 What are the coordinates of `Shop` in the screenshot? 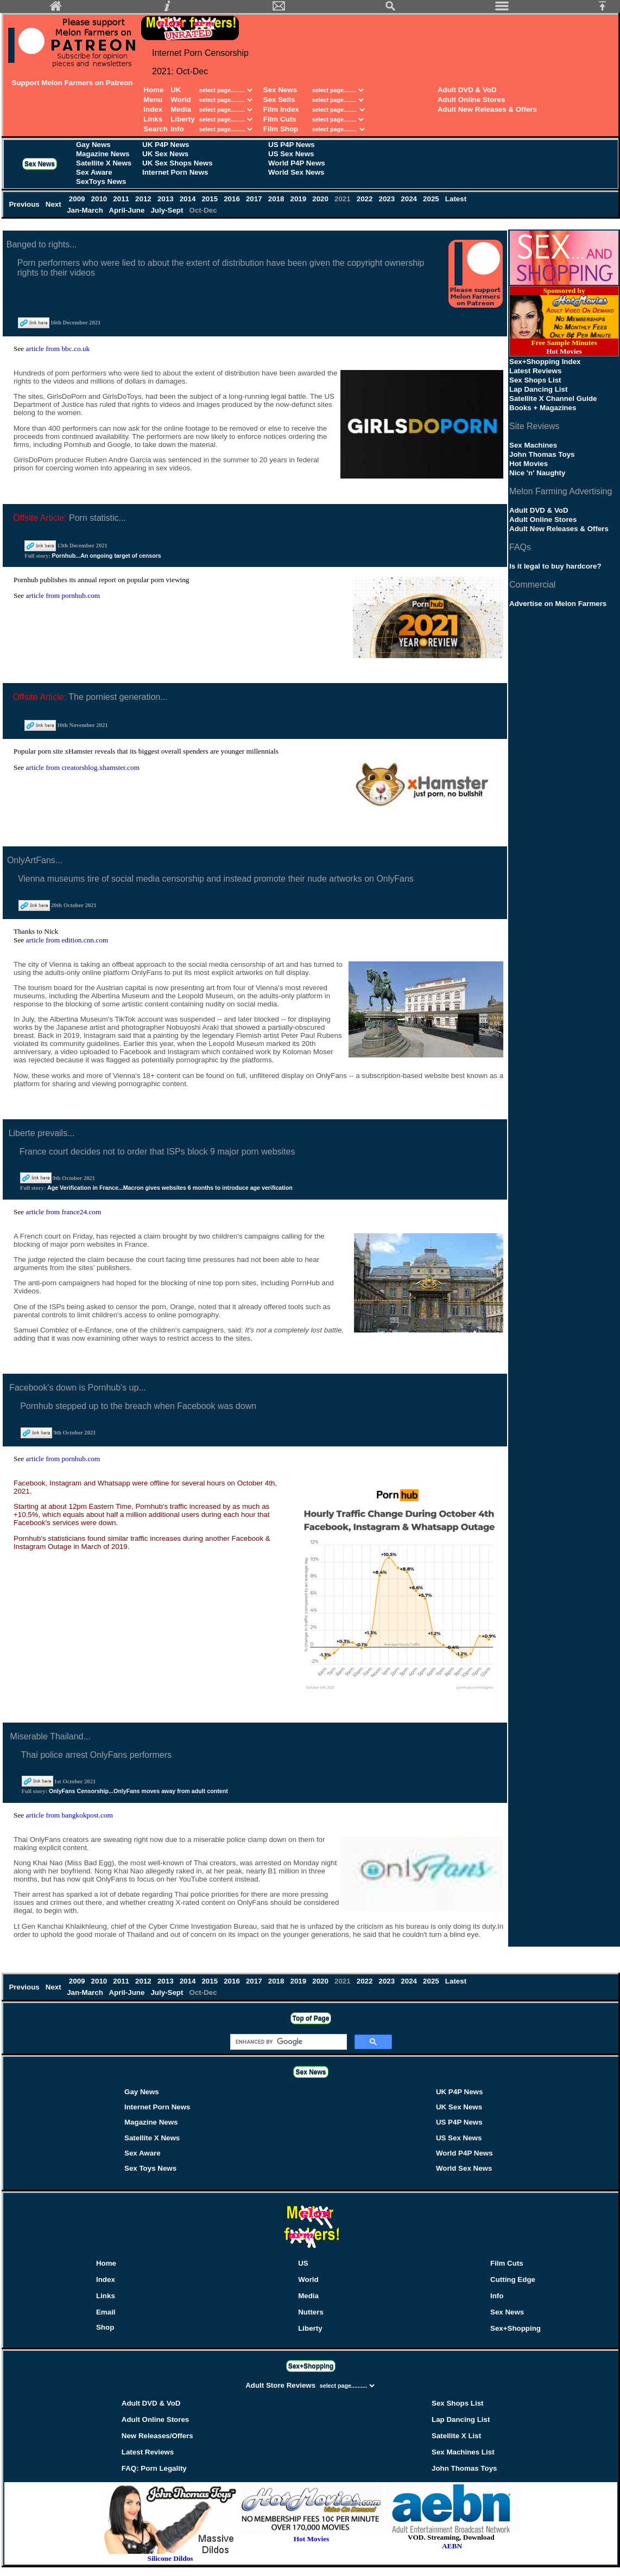 It's located at (105, 2327).